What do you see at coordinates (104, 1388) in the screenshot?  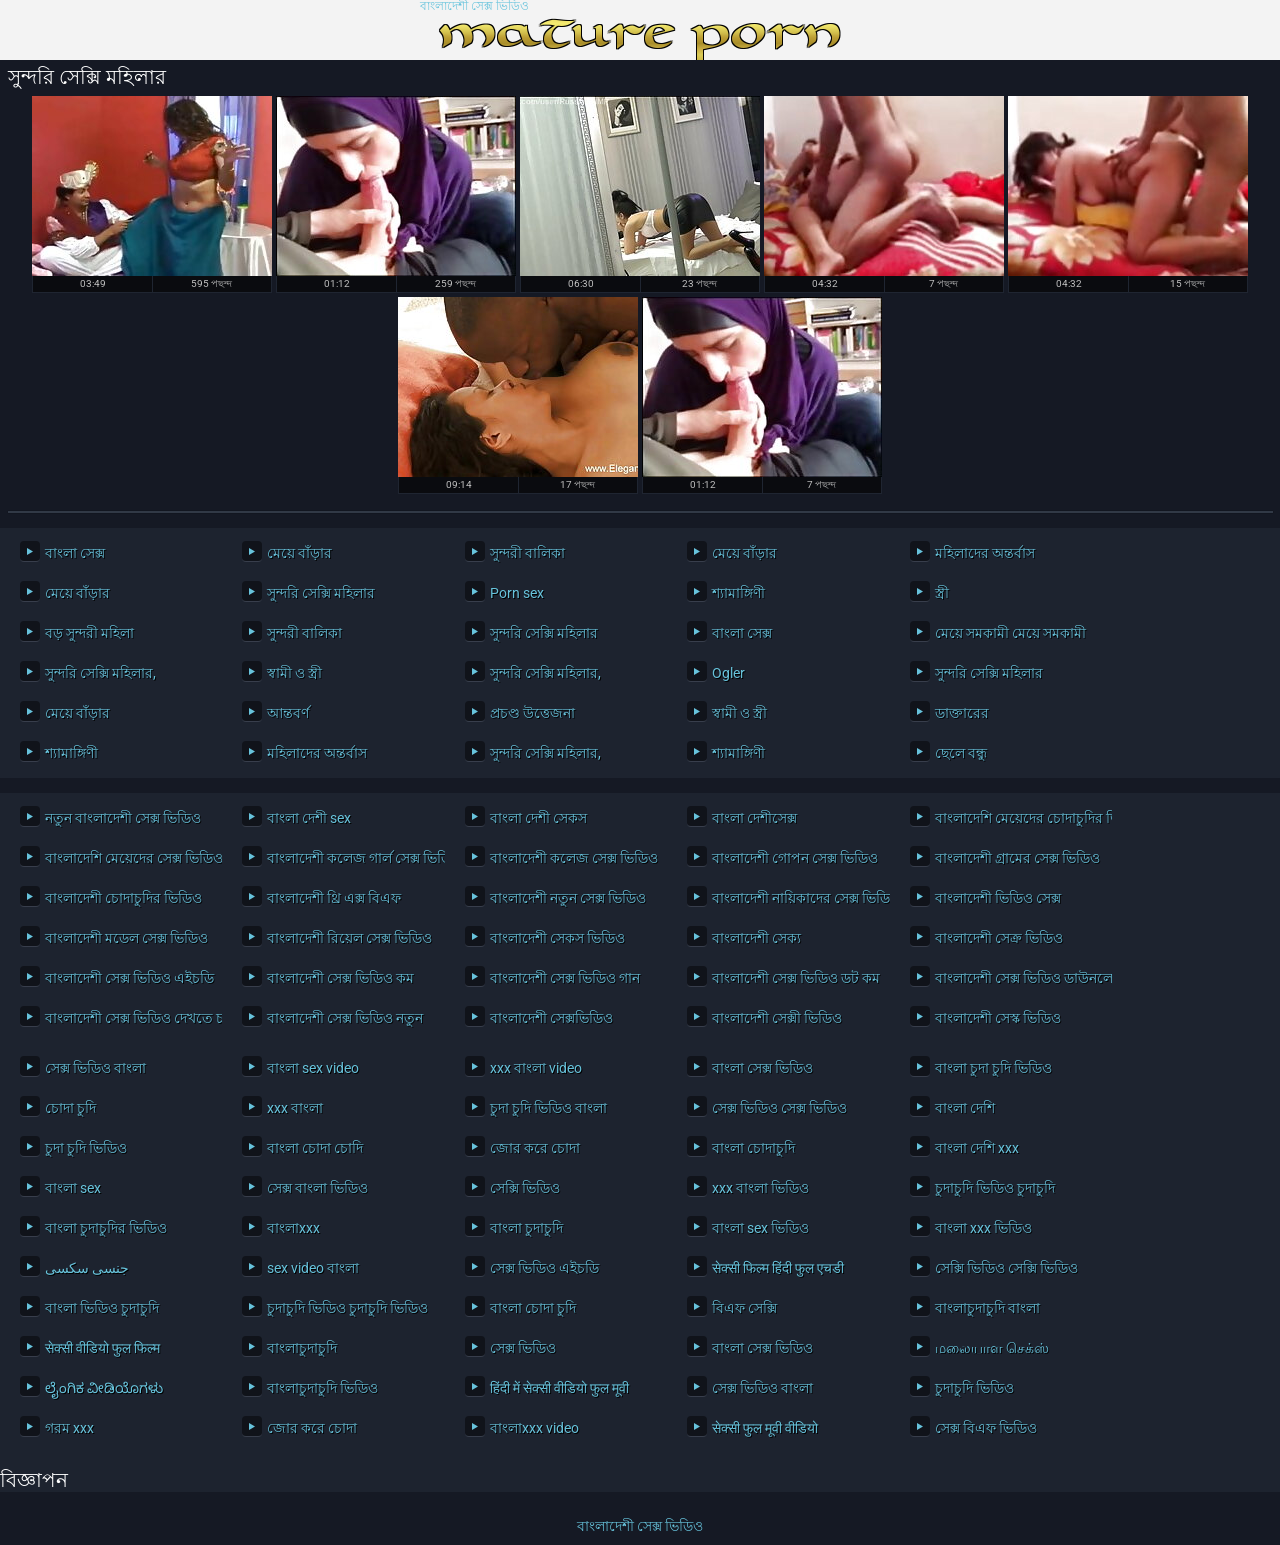 I see `ಲೈಂಗಿಕ ವೀಡಿಯೊಗಳು` at bounding box center [104, 1388].